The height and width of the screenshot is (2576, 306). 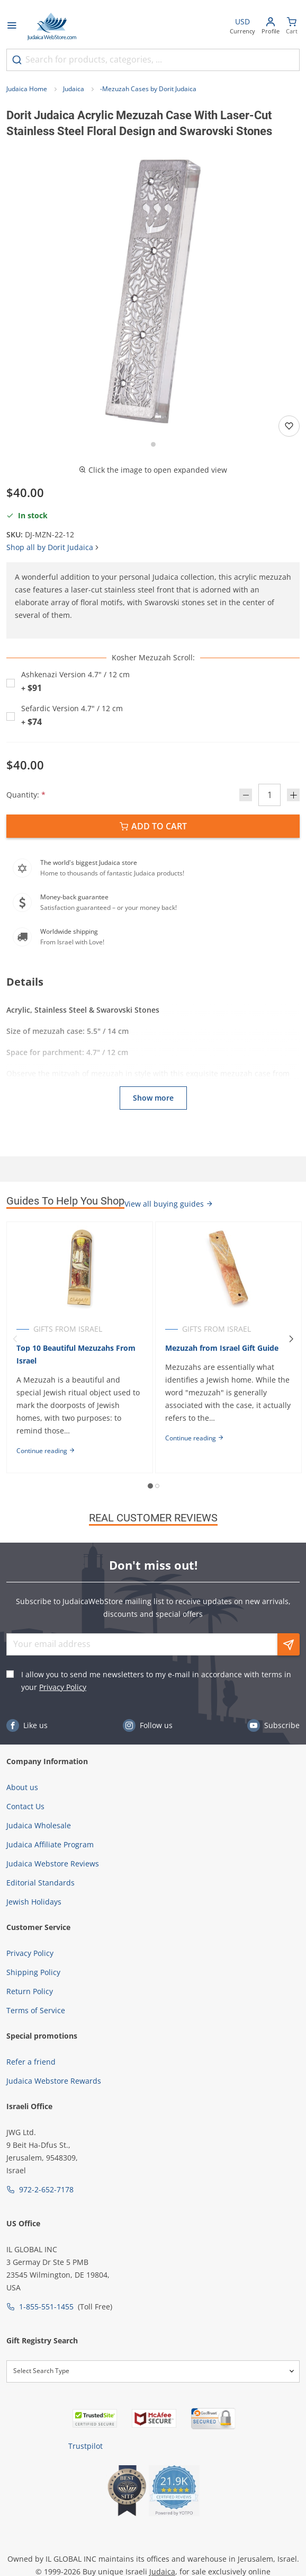 What do you see at coordinates (50, 1844) in the screenshot?
I see `Judaica Affiliate Program` at bounding box center [50, 1844].